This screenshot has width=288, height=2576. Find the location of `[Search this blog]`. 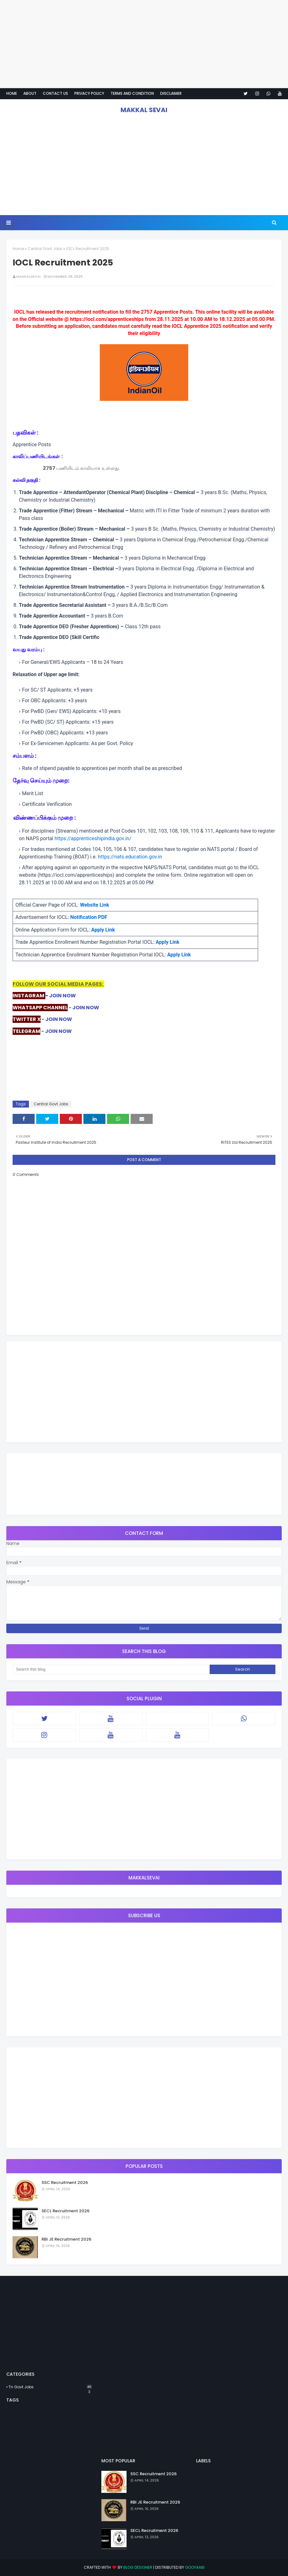

[Search this blog] is located at coordinates (111, 1669).